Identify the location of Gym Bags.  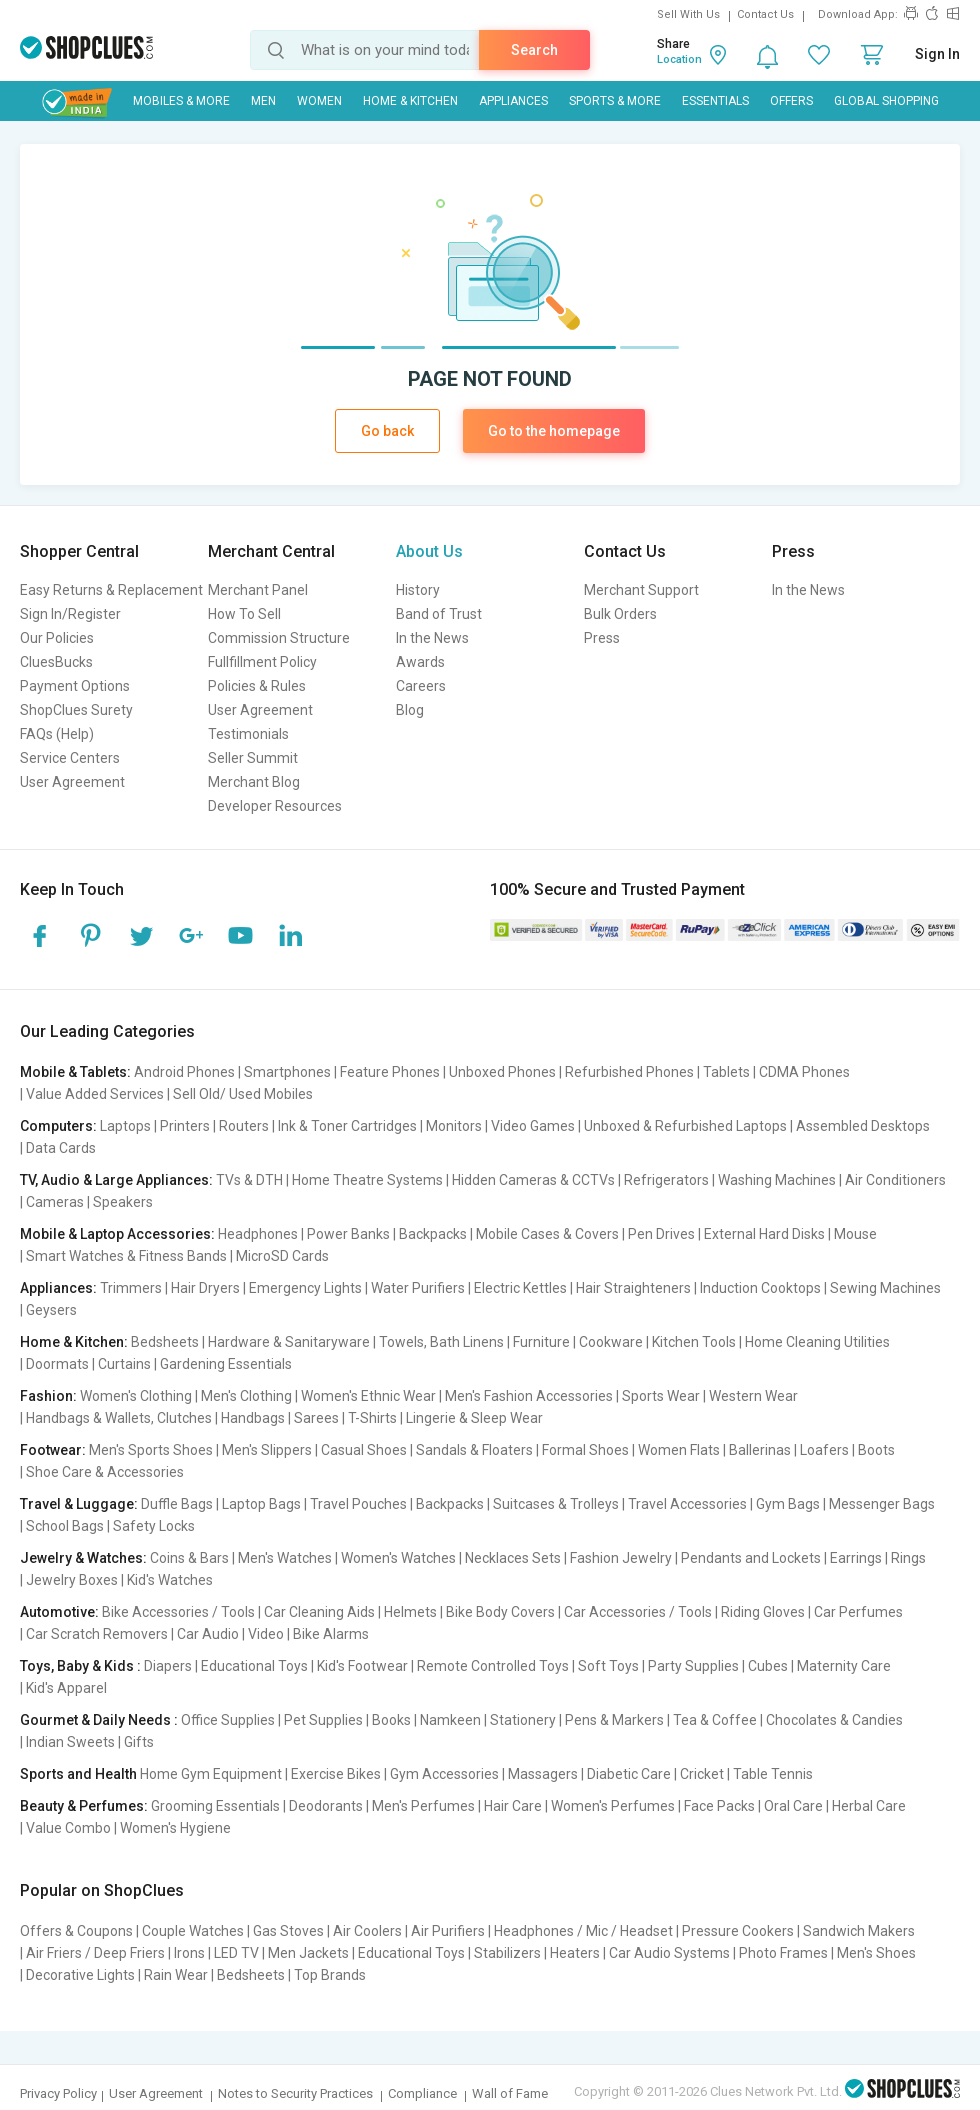
(788, 1504).